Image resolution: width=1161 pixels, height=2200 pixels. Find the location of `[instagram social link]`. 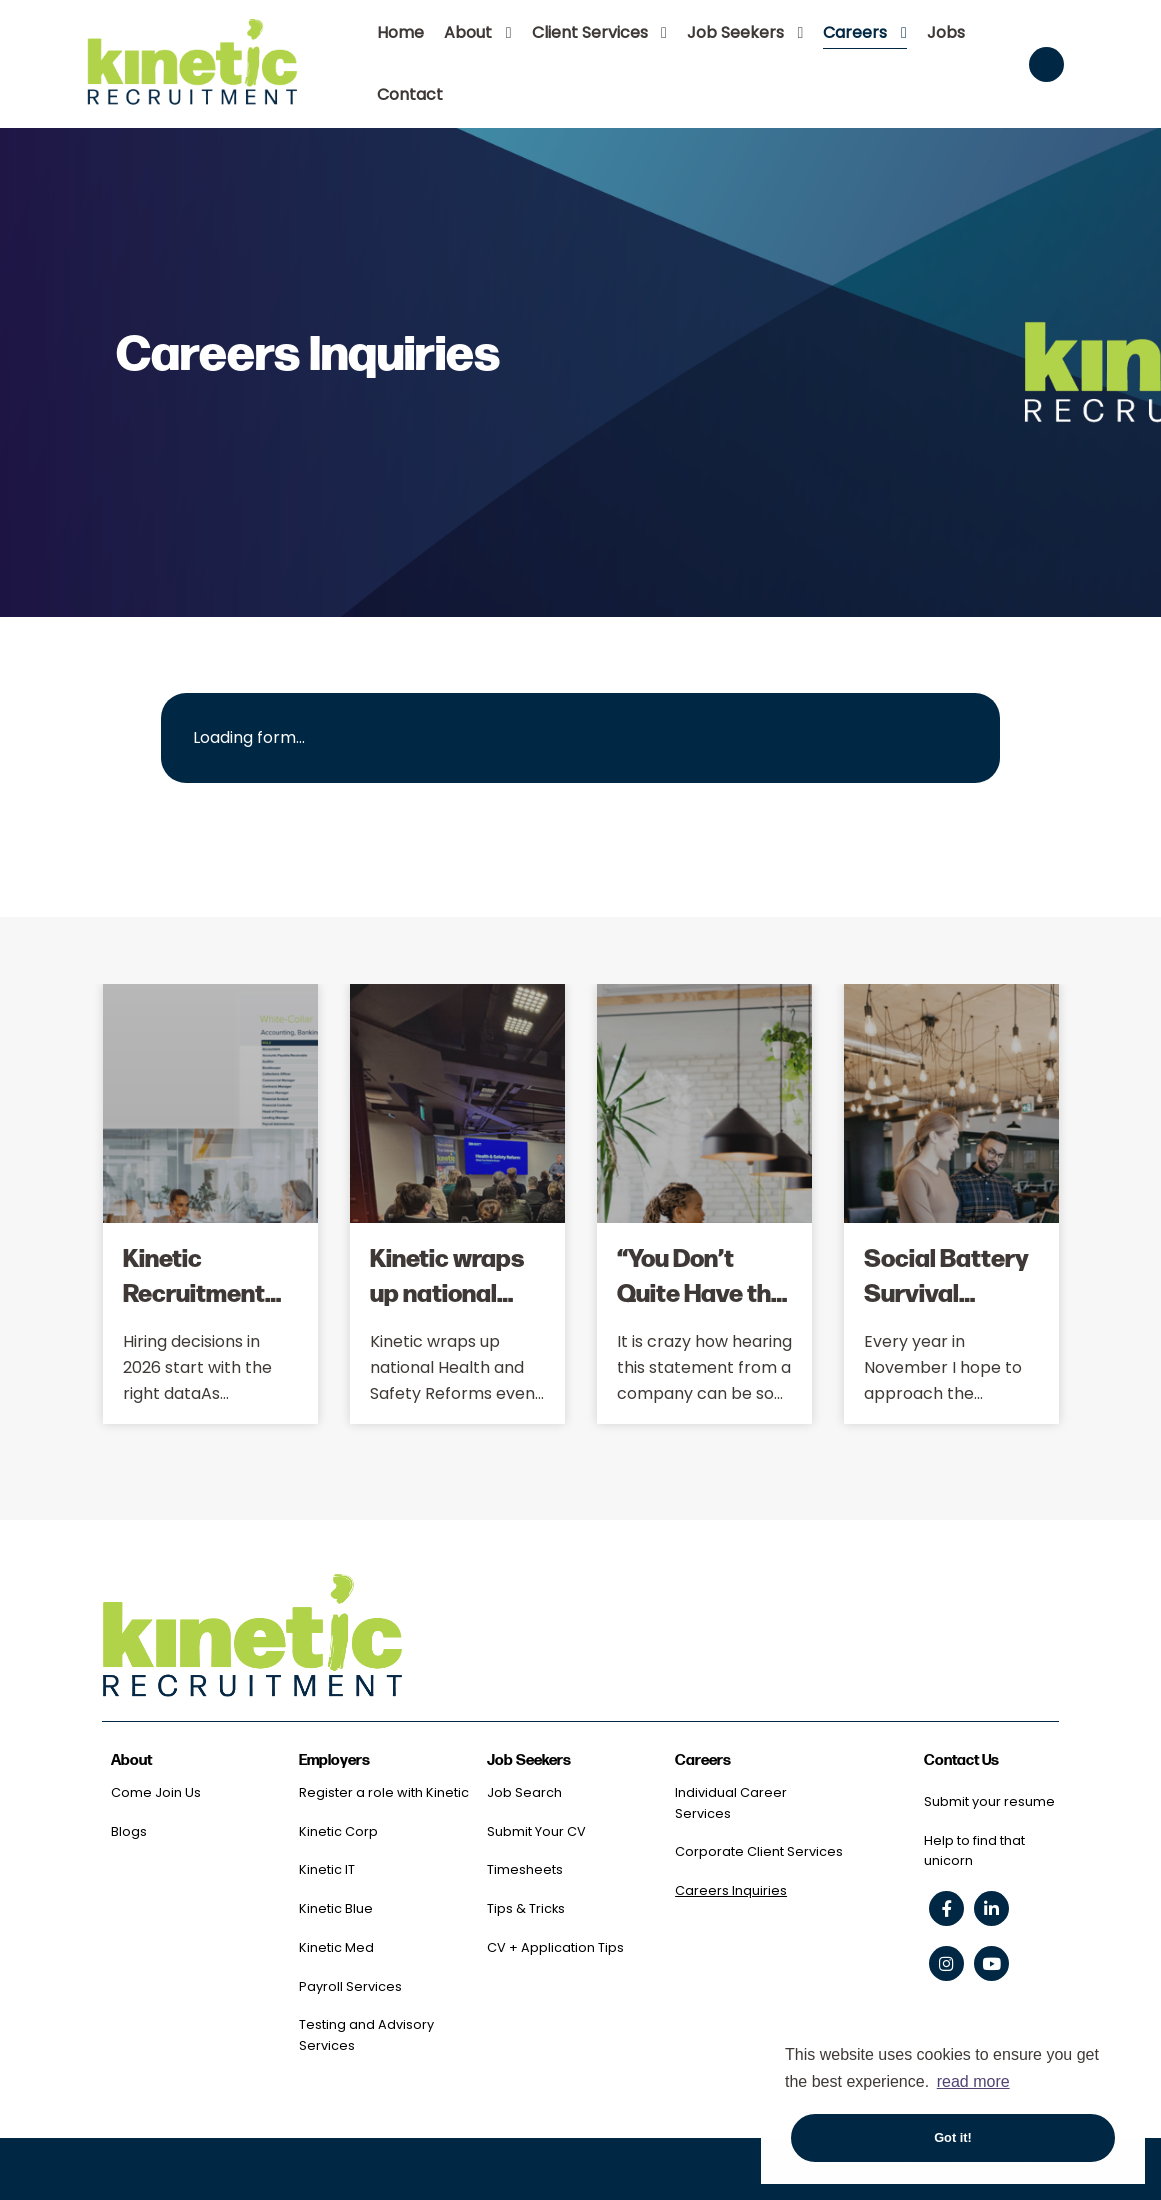

[instagram social link] is located at coordinates (946, 1963).